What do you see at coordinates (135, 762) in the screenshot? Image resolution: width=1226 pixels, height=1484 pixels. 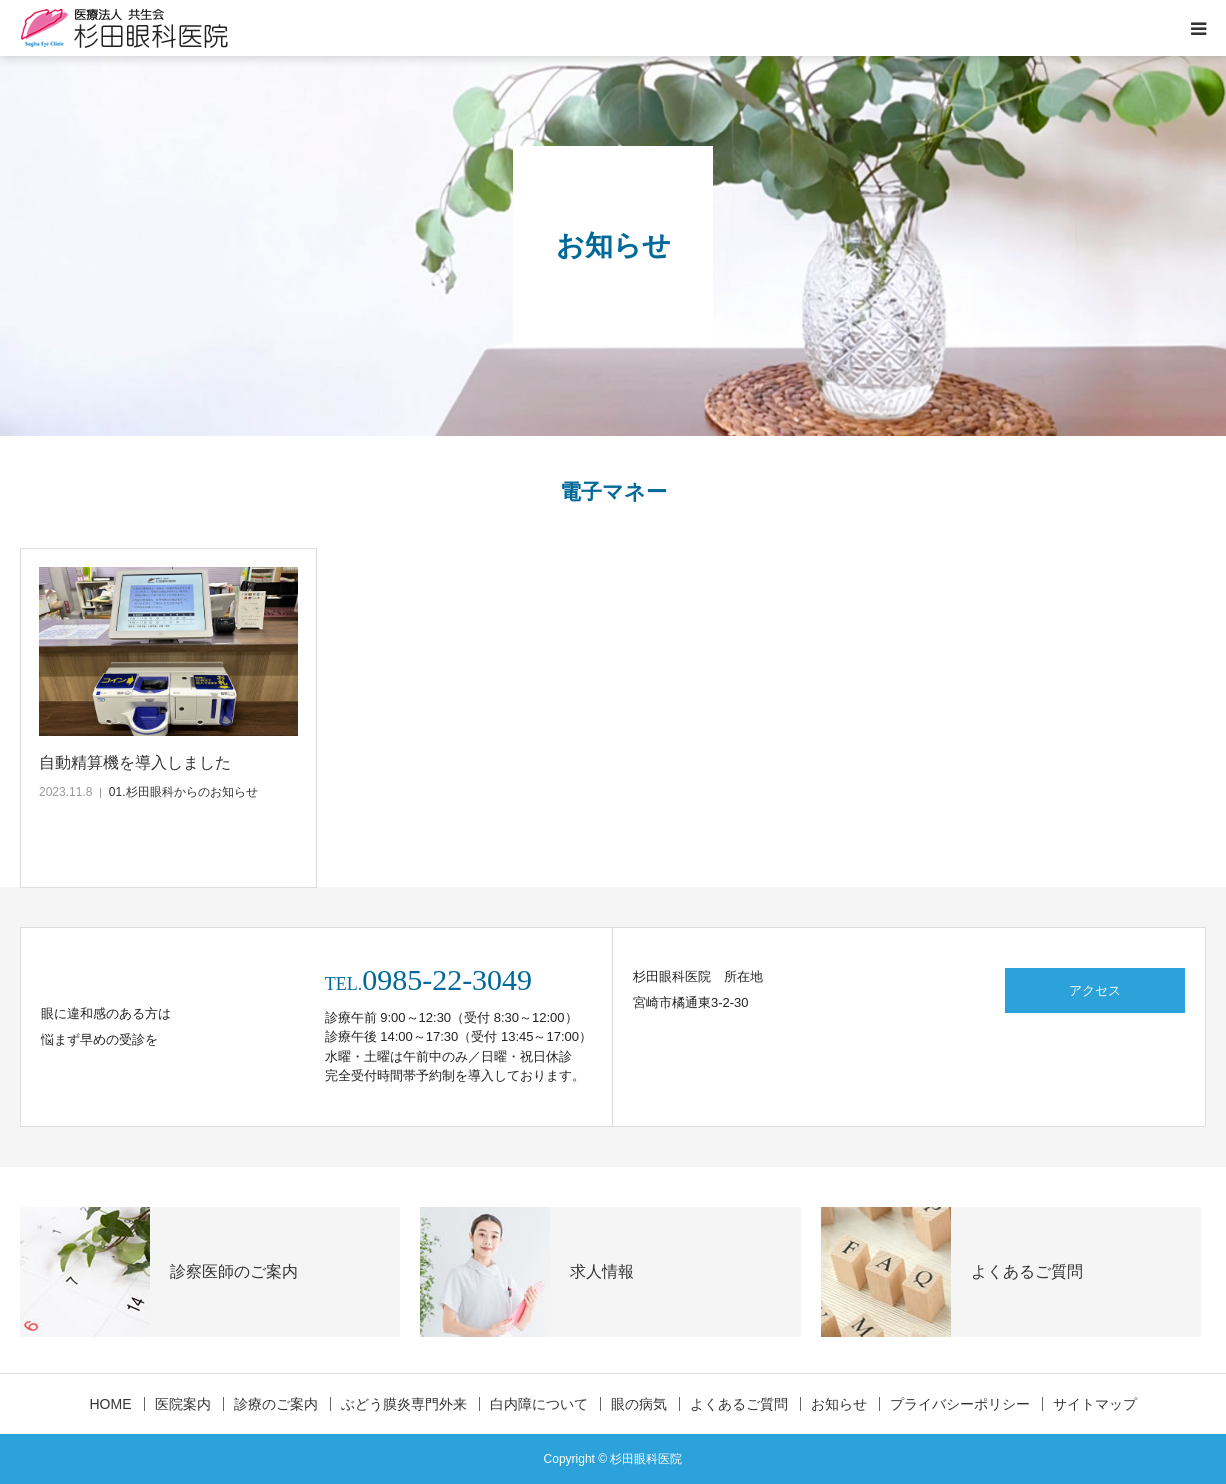 I see `自動精算機を導入しました` at bounding box center [135, 762].